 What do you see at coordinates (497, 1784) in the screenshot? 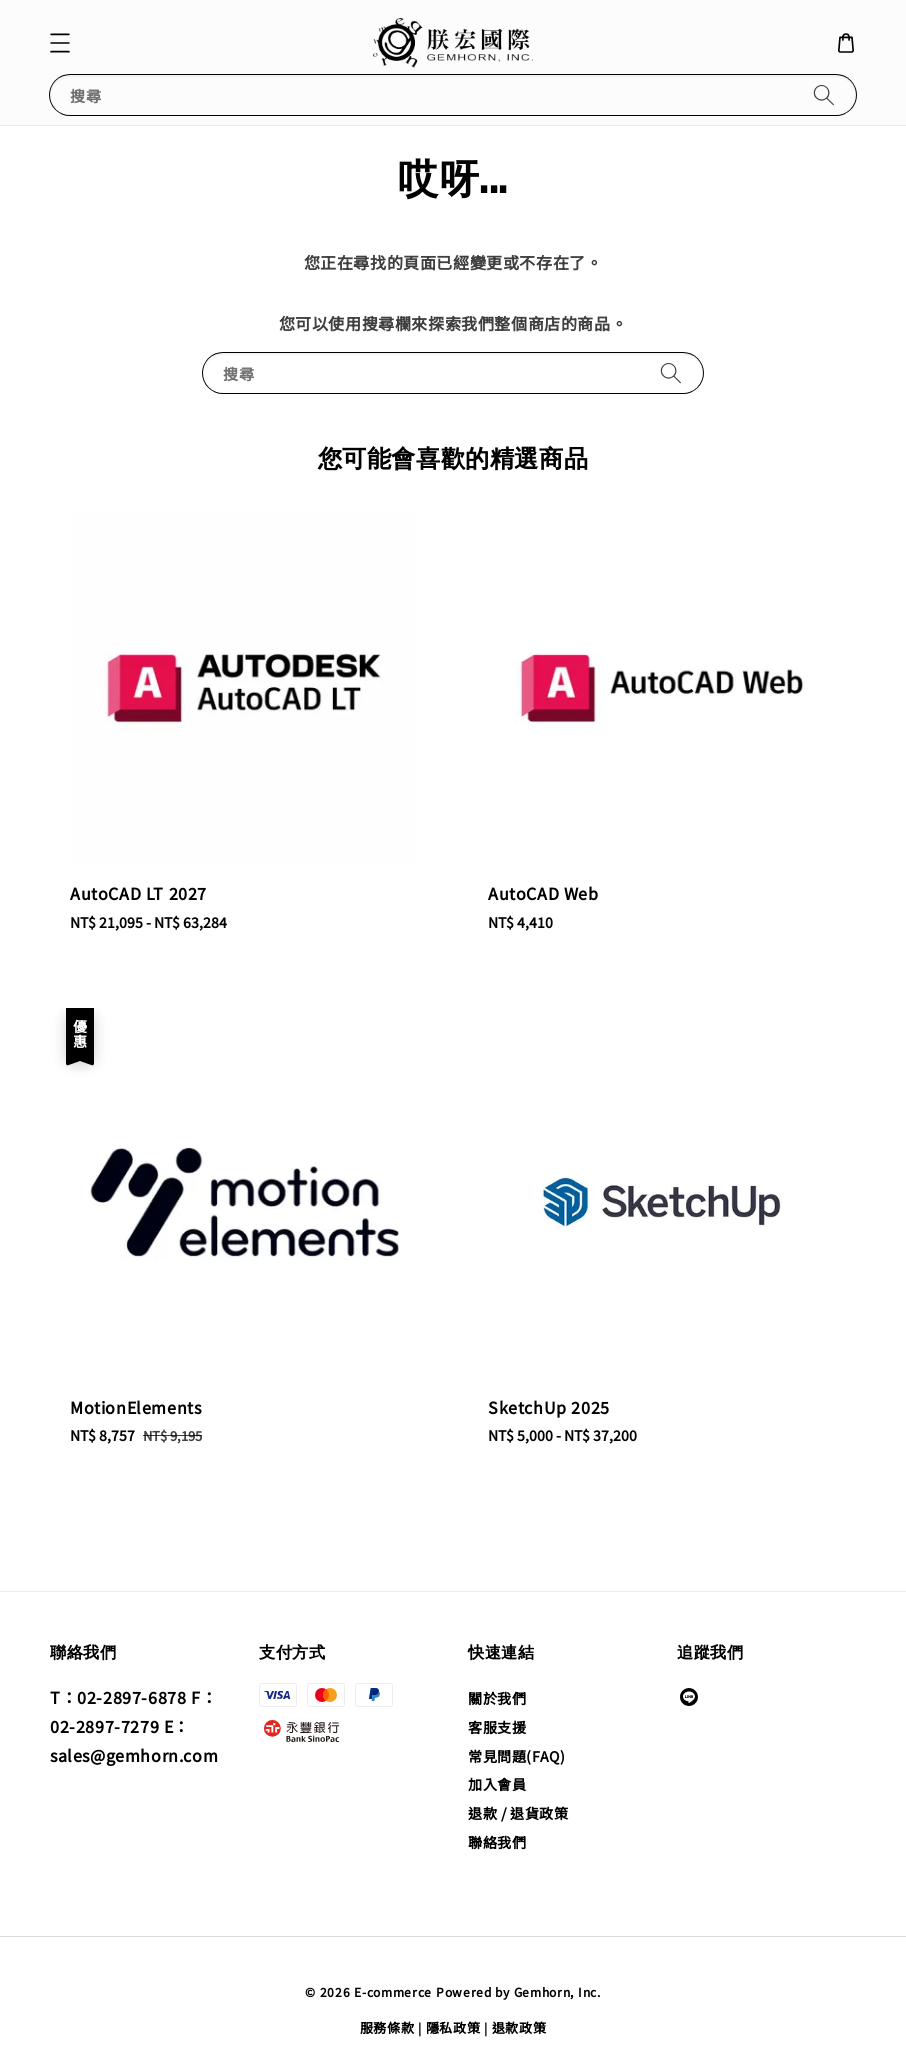
I see `加入會員` at bounding box center [497, 1784].